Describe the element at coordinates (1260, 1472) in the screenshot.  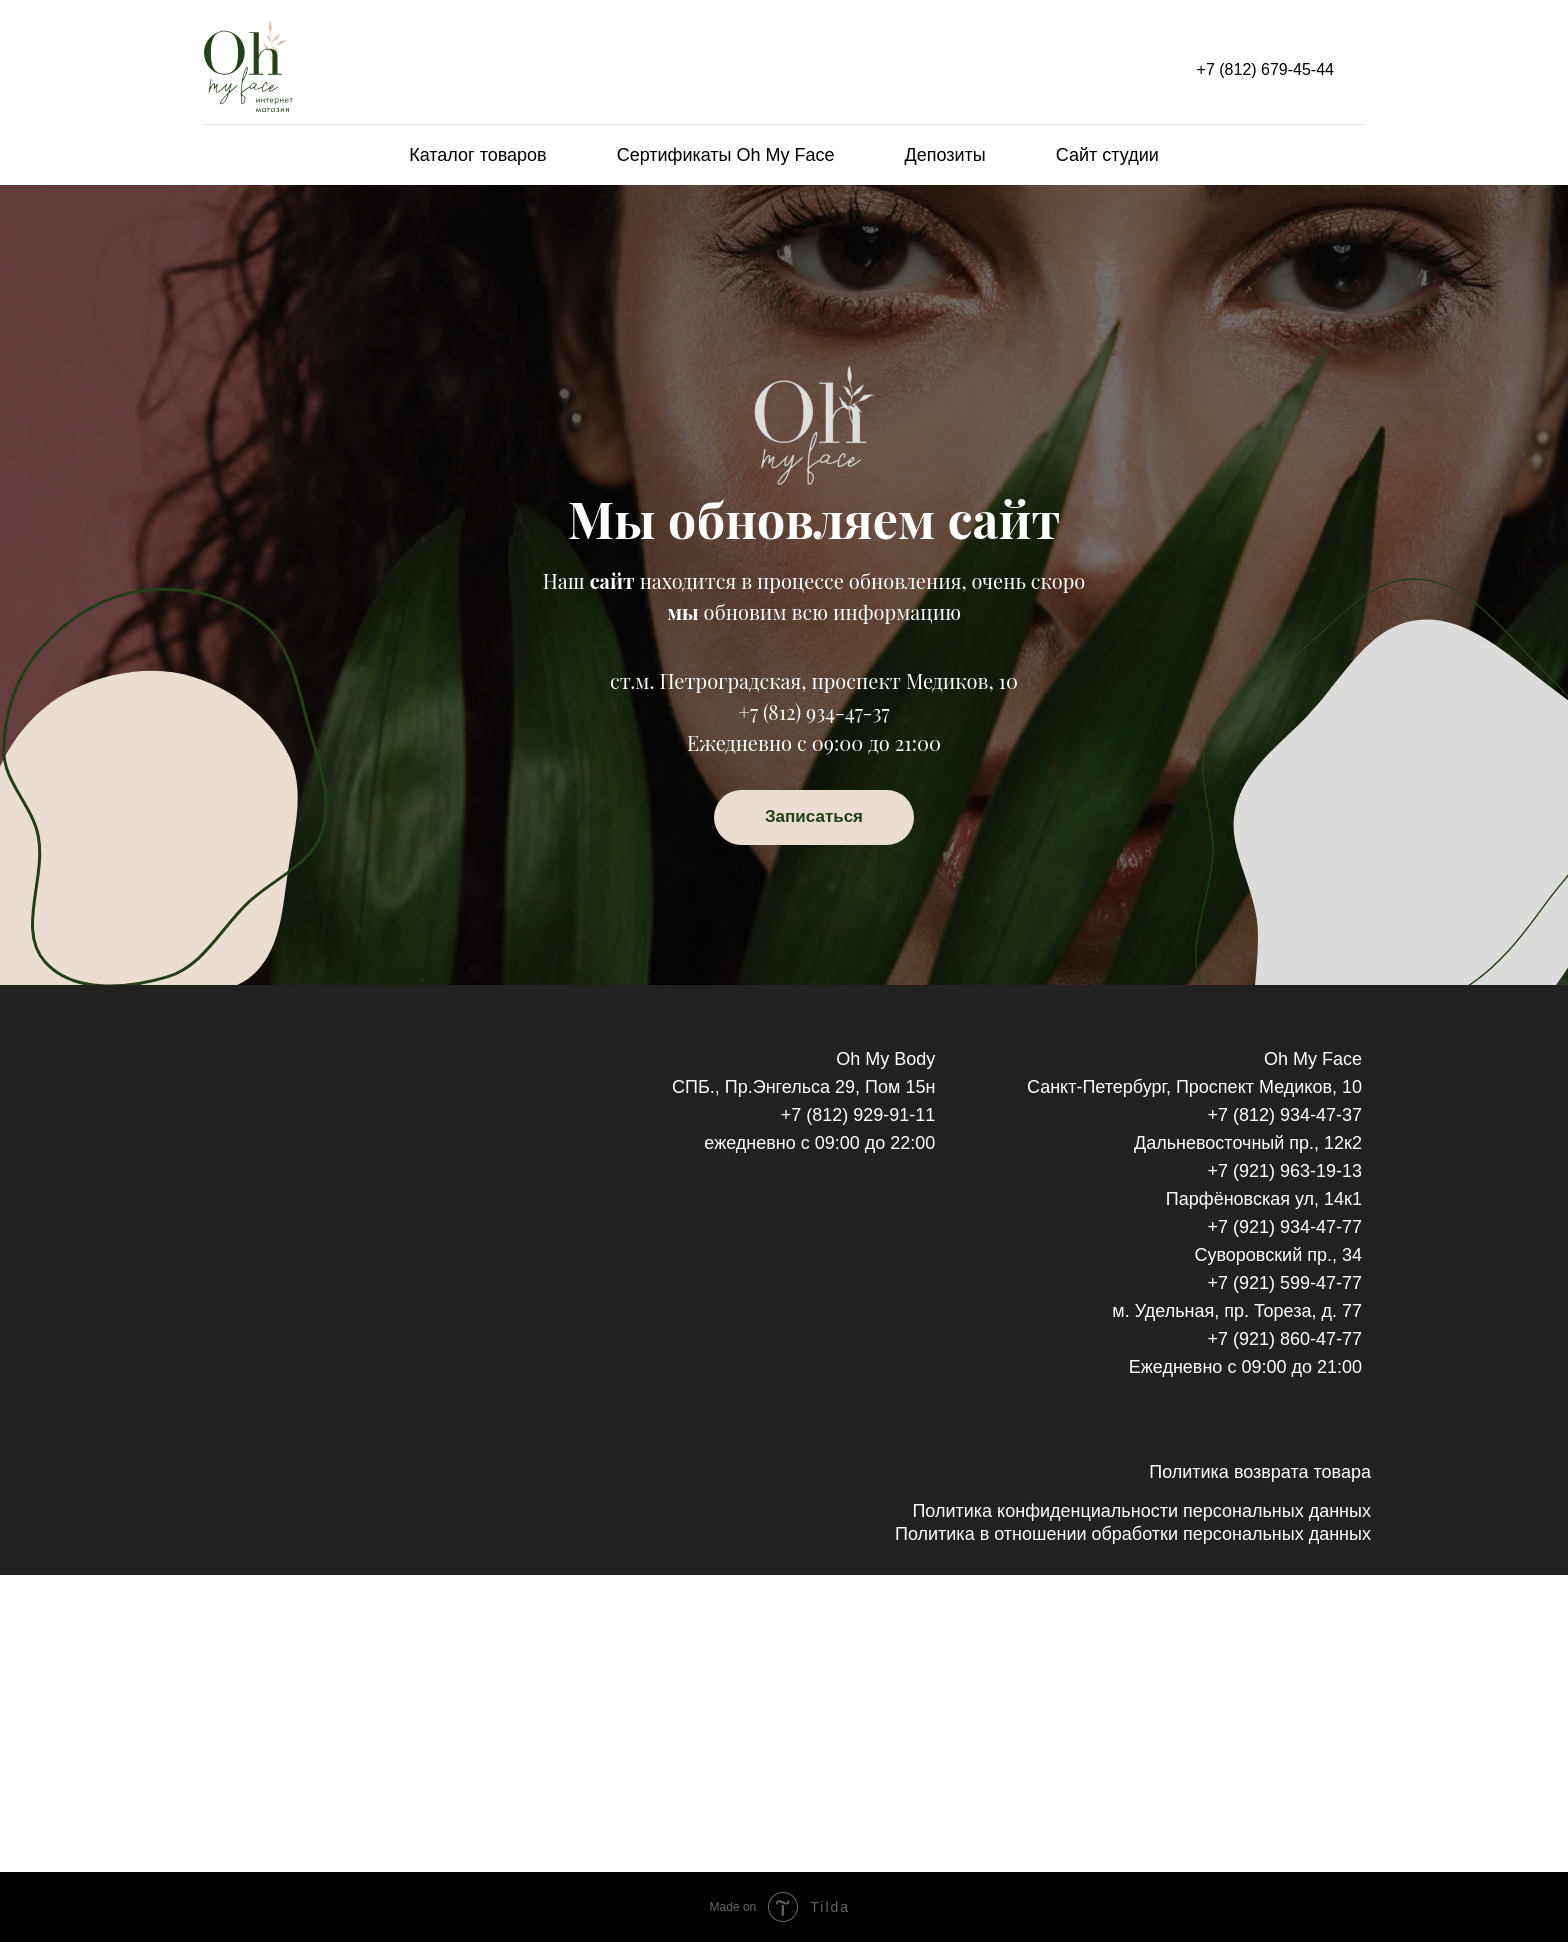
I see `Политика возврата товара` at that location.